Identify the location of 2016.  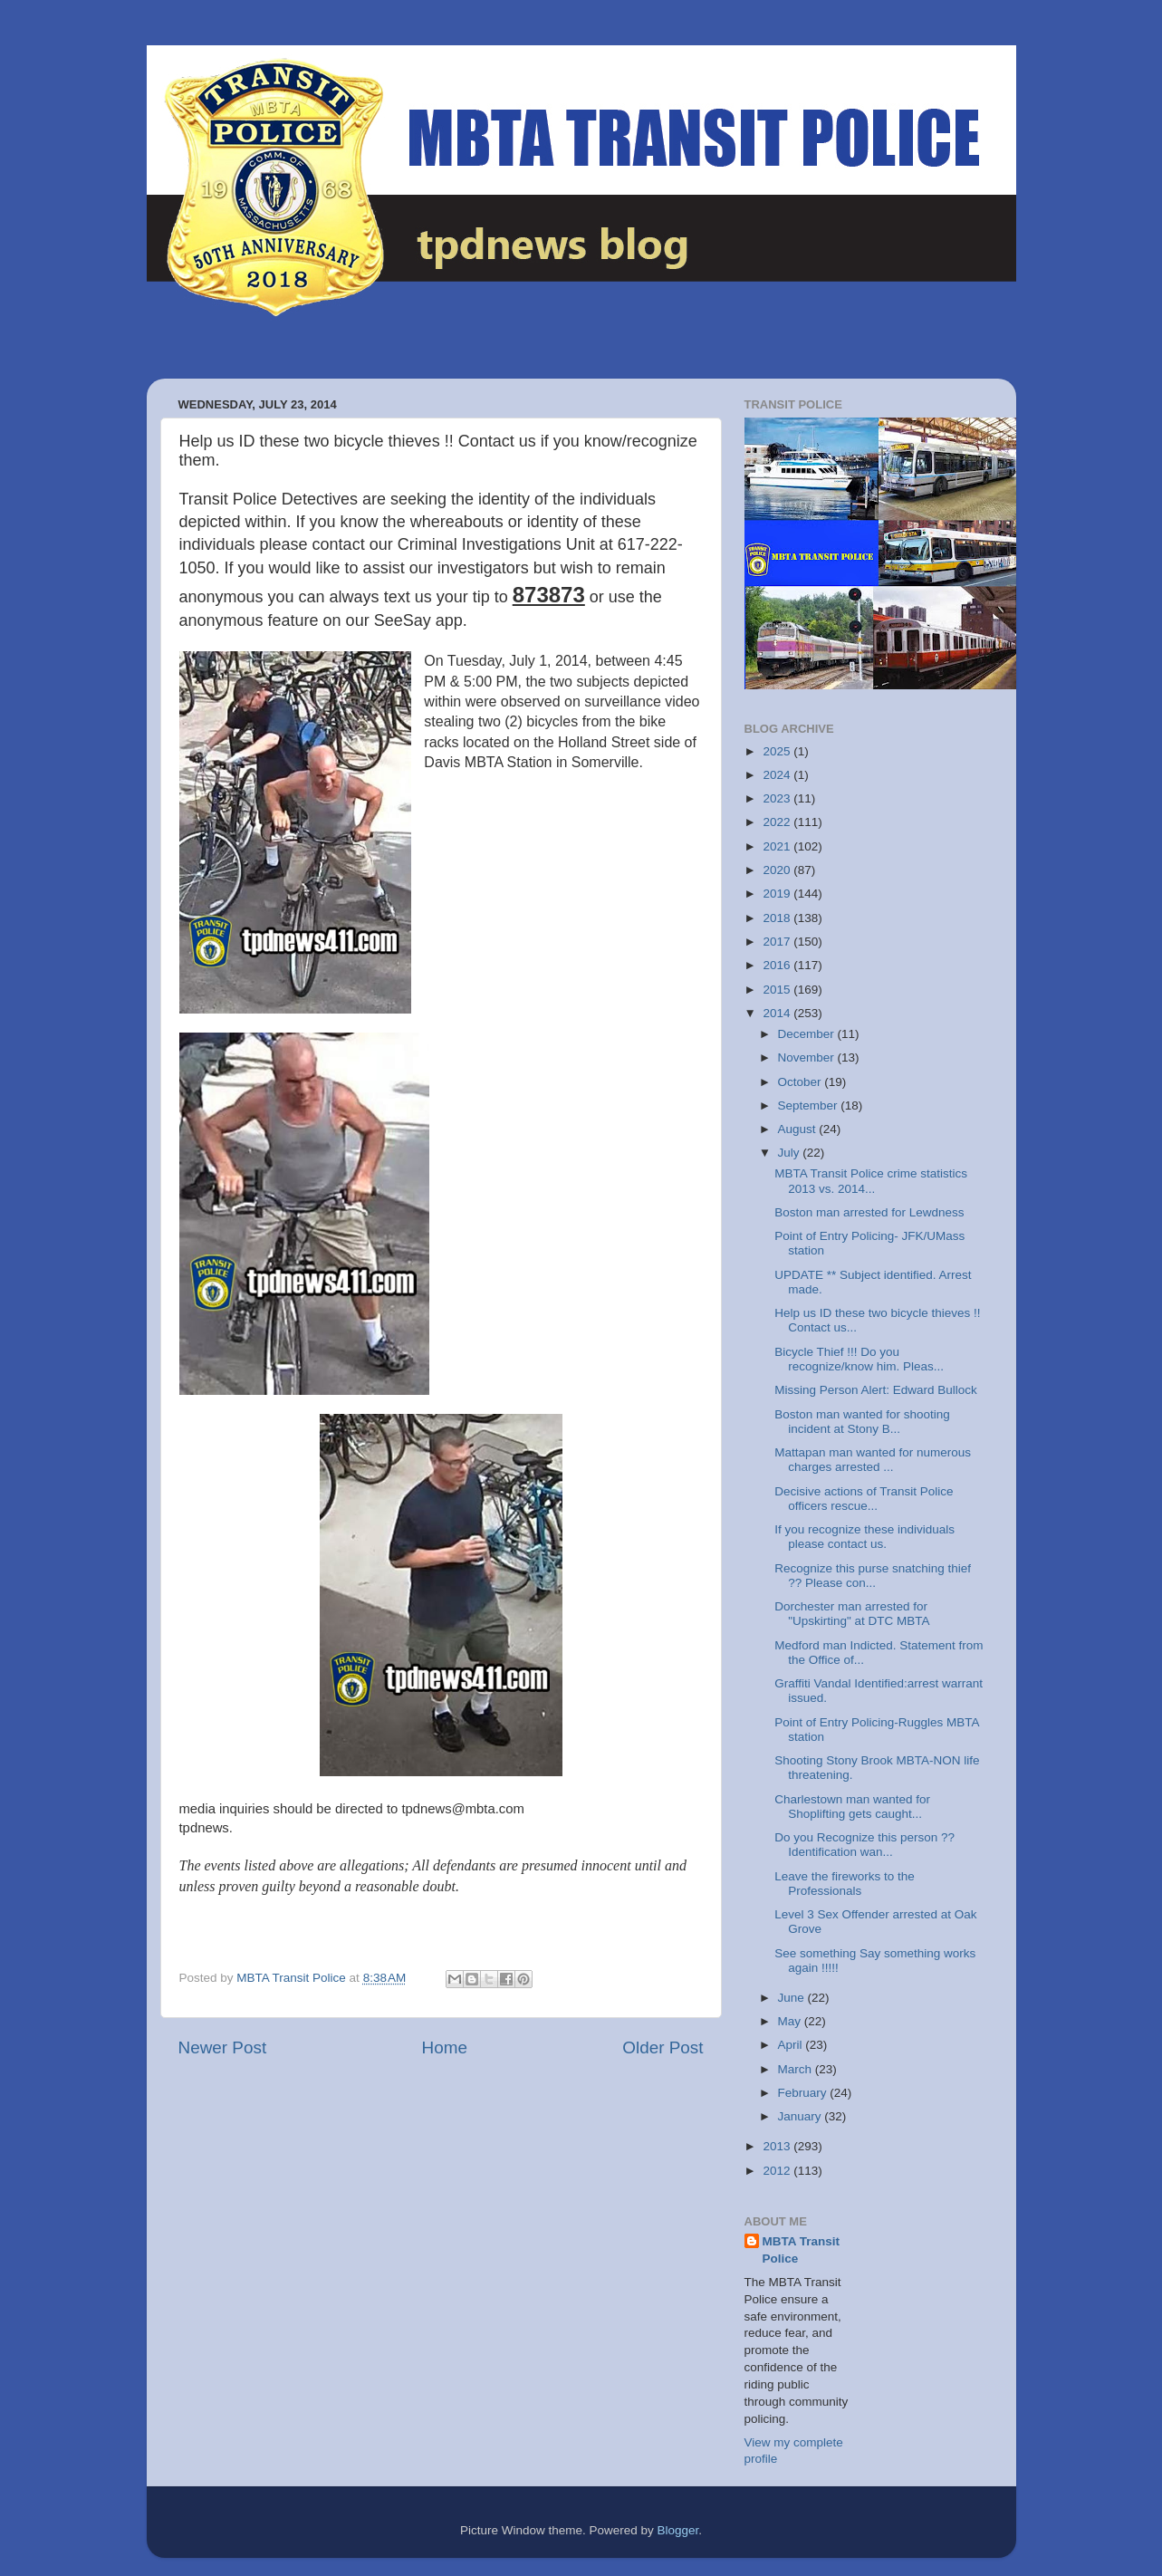
(778, 965).